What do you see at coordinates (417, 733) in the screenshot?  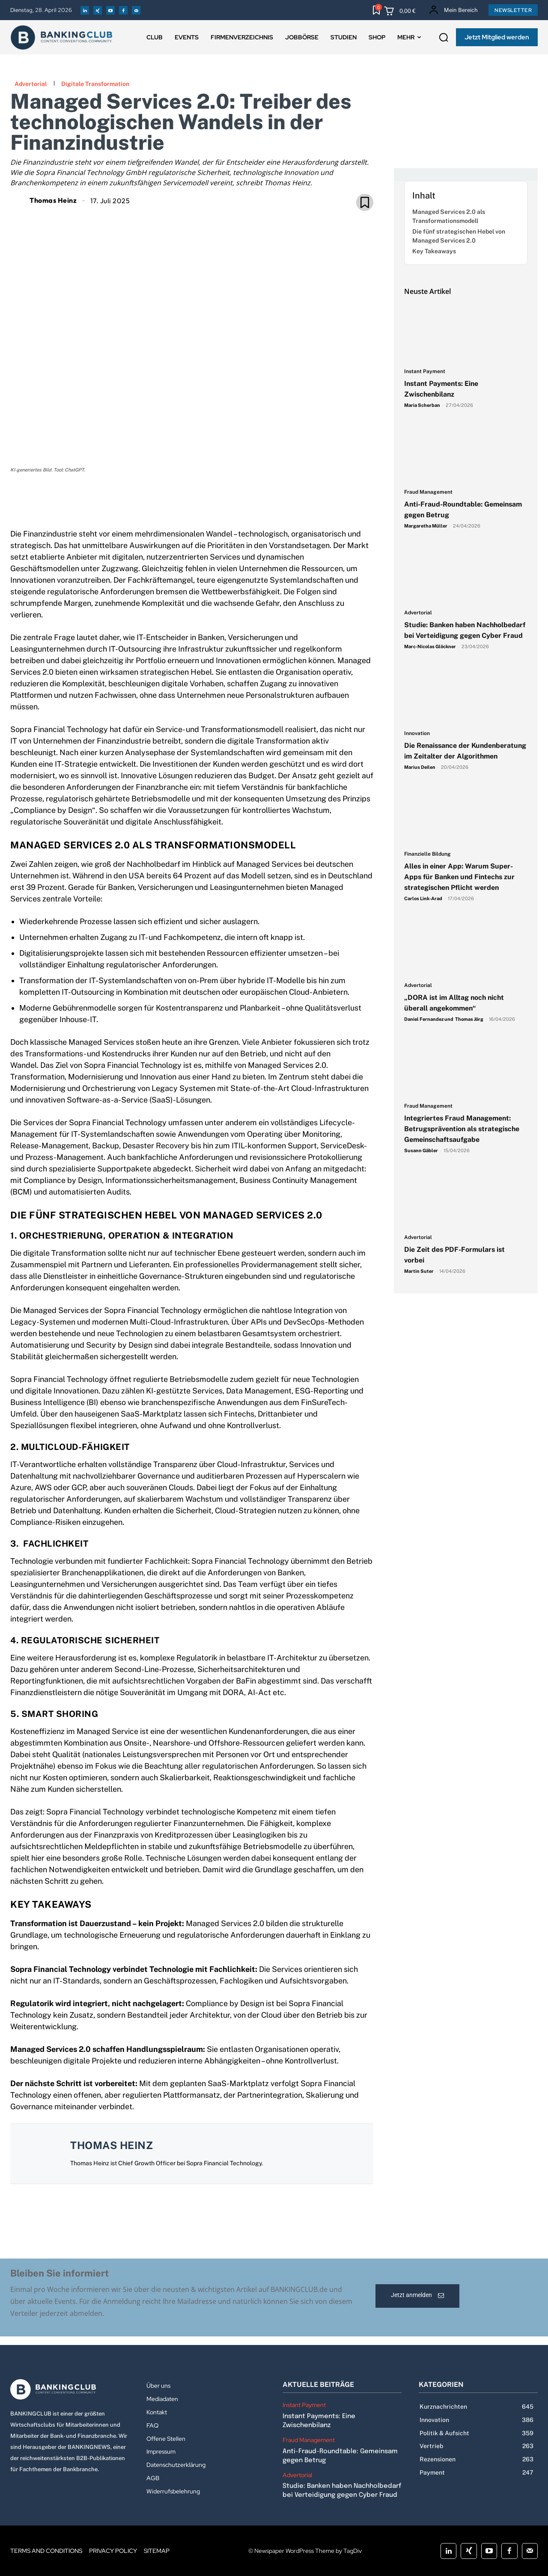 I see `Innovation` at bounding box center [417, 733].